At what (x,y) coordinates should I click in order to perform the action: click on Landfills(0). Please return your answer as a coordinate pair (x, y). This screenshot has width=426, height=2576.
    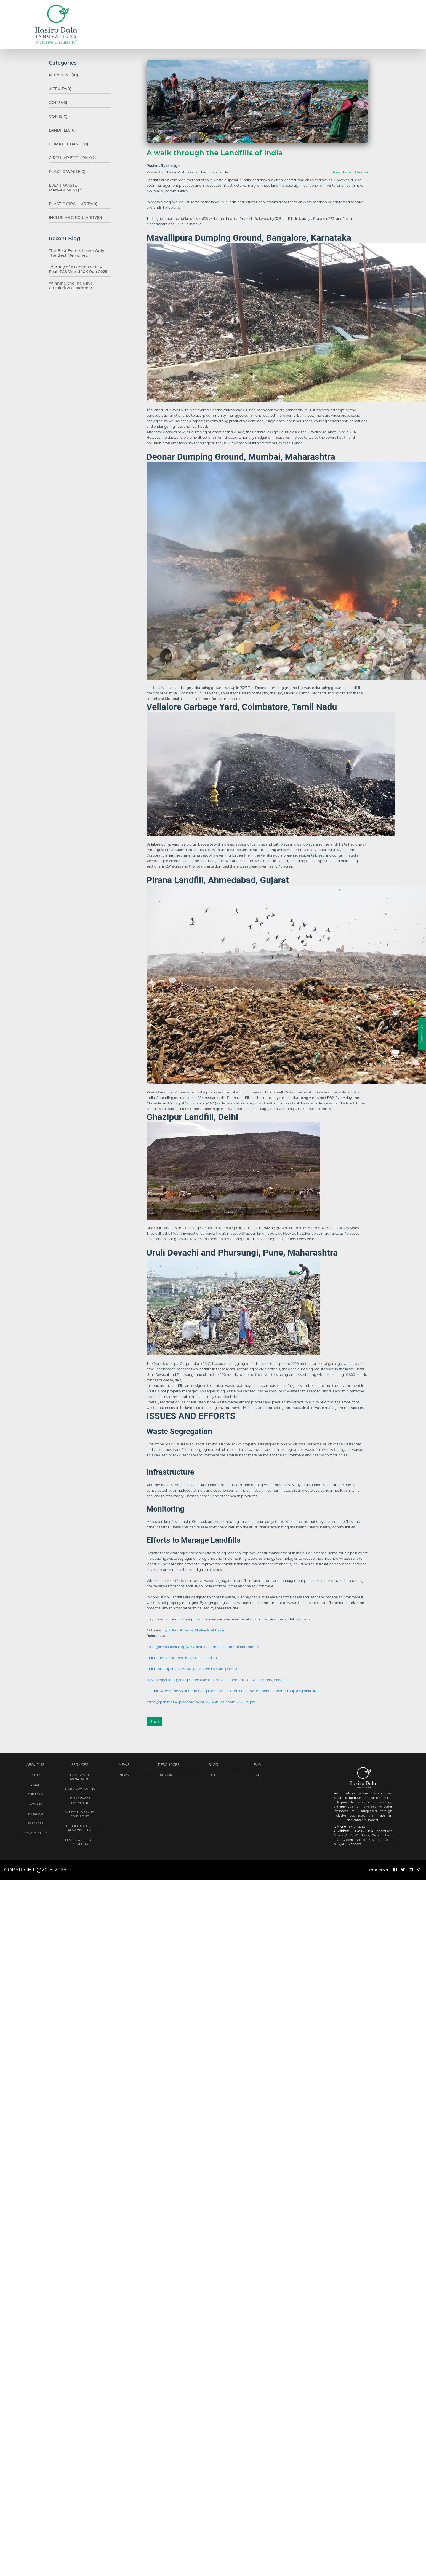
    Looking at the image, I should click on (56, 128).